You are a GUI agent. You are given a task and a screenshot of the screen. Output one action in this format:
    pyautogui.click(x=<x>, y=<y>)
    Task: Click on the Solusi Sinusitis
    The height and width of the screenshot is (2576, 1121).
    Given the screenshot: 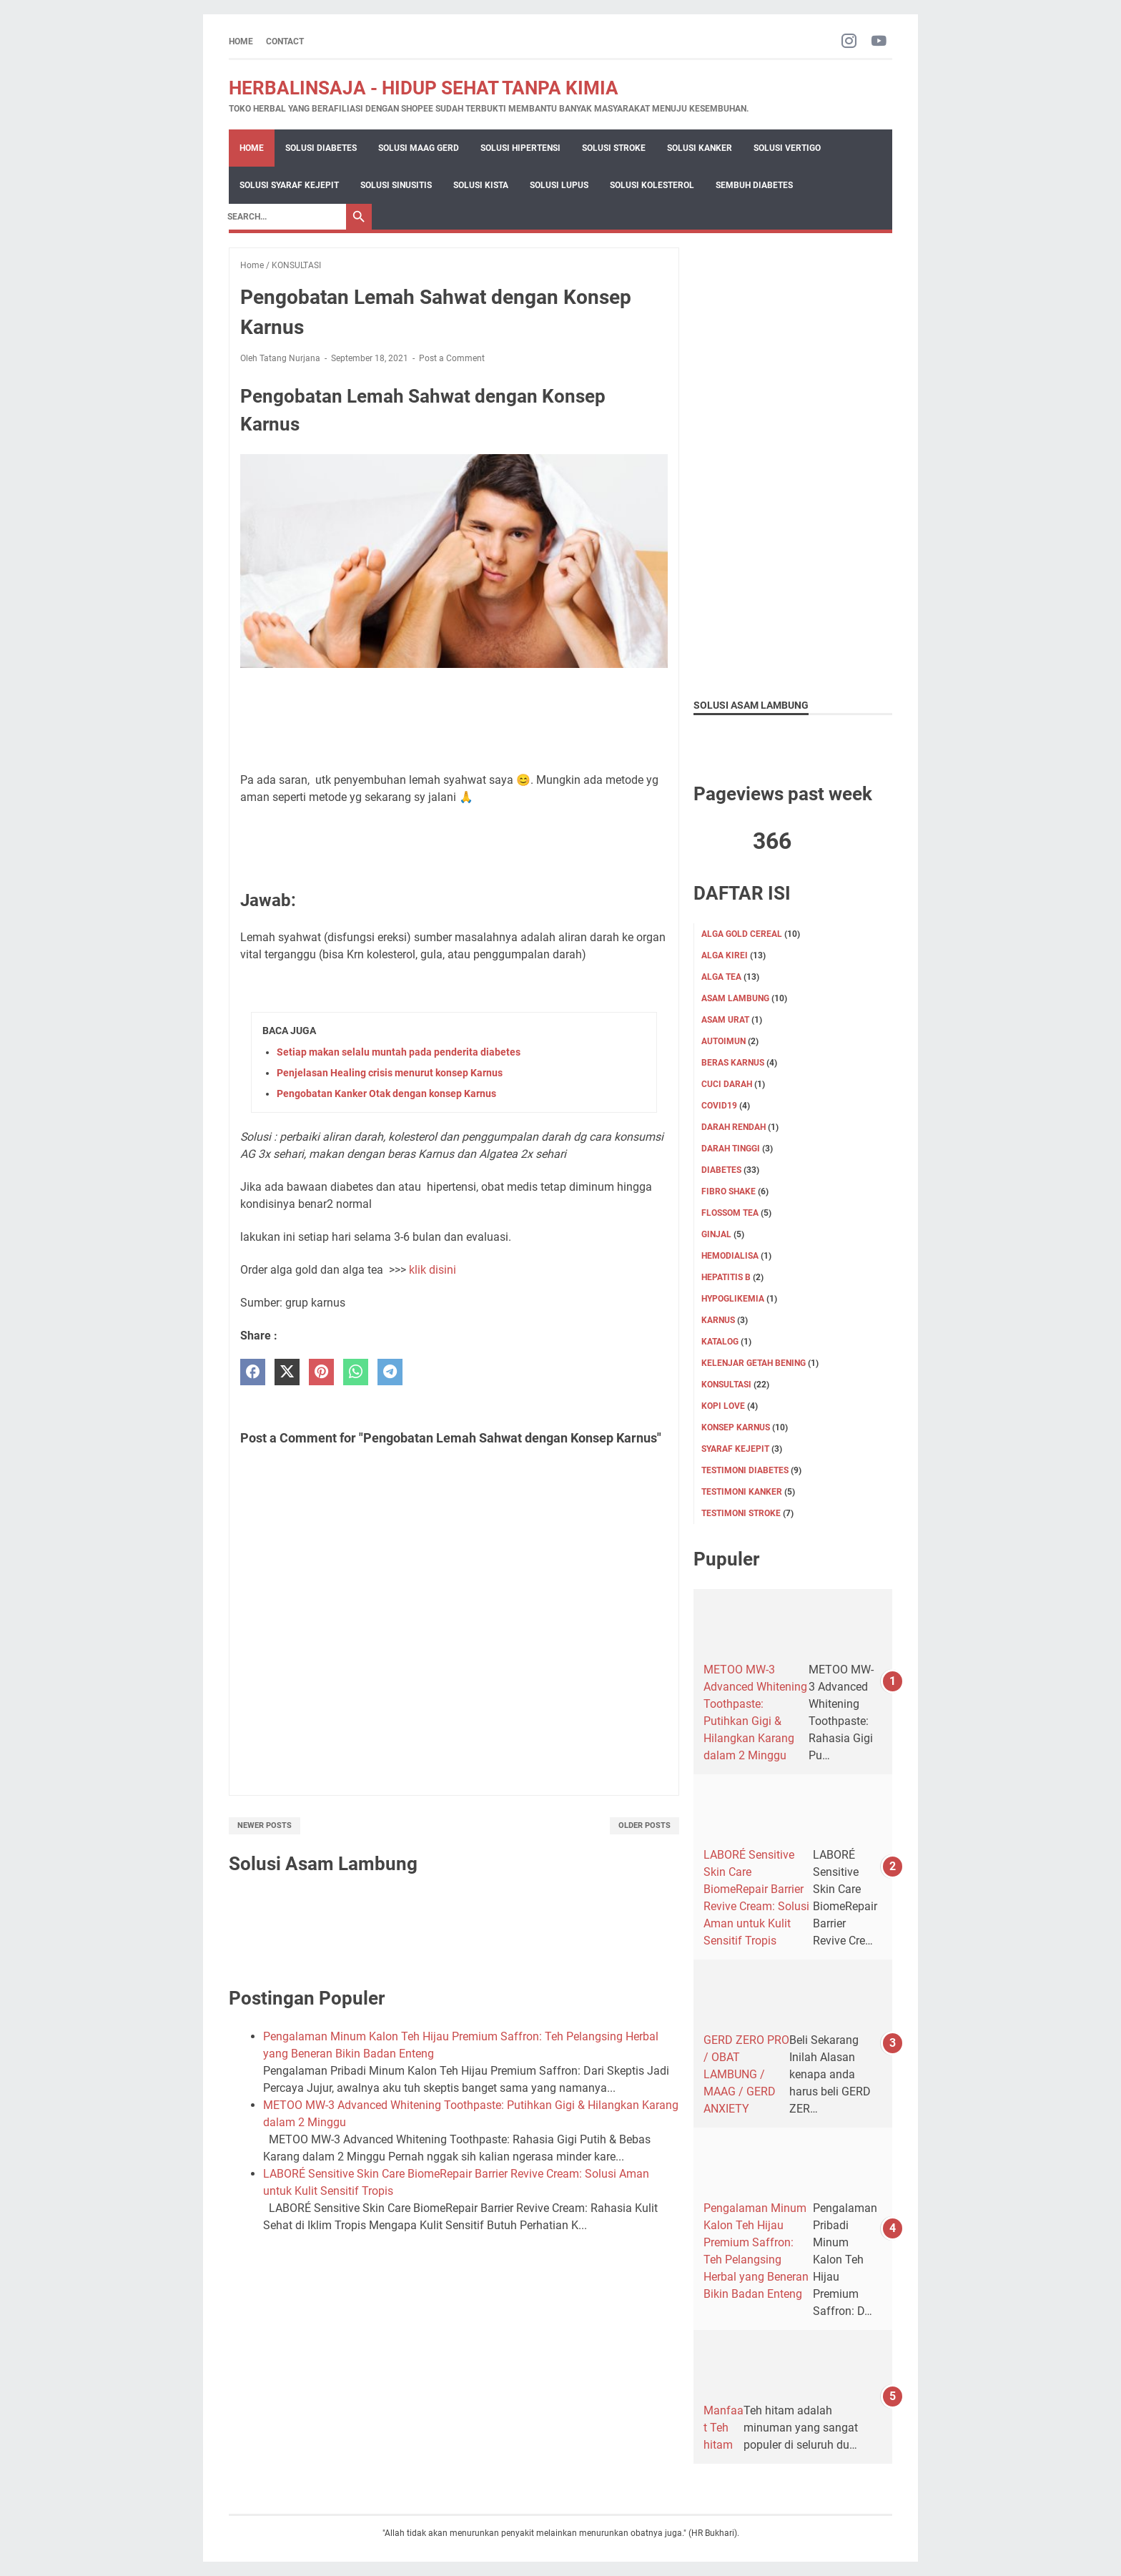 What is the action you would take?
    pyautogui.click(x=396, y=185)
    